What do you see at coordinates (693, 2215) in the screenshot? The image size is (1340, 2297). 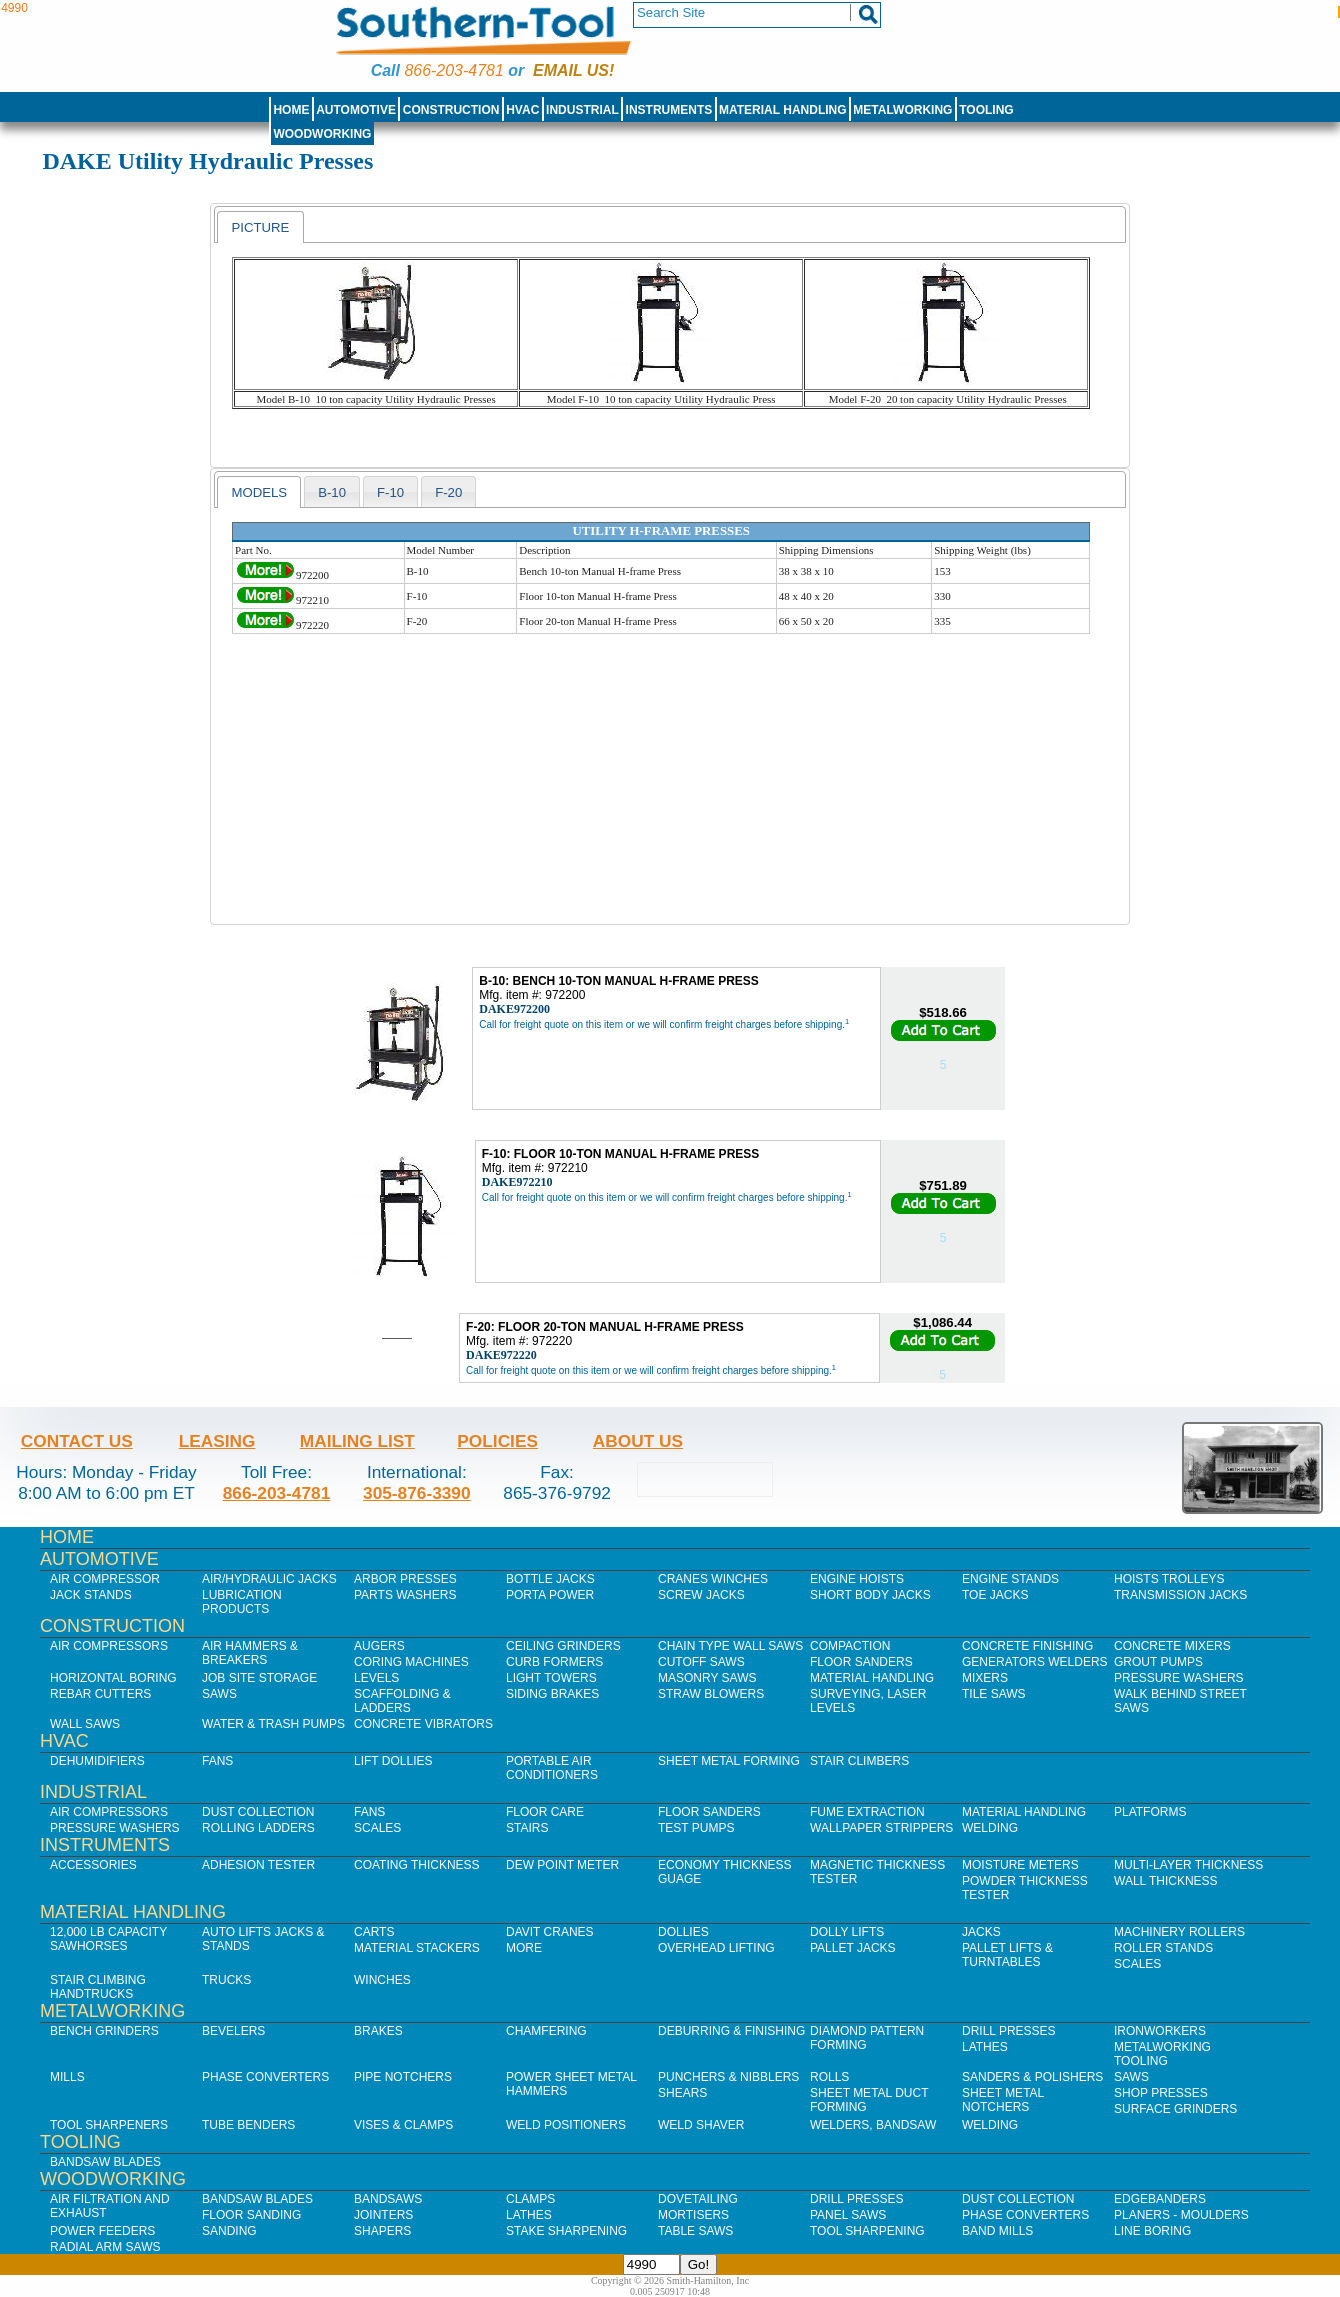 I see `Mortisers` at bounding box center [693, 2215].